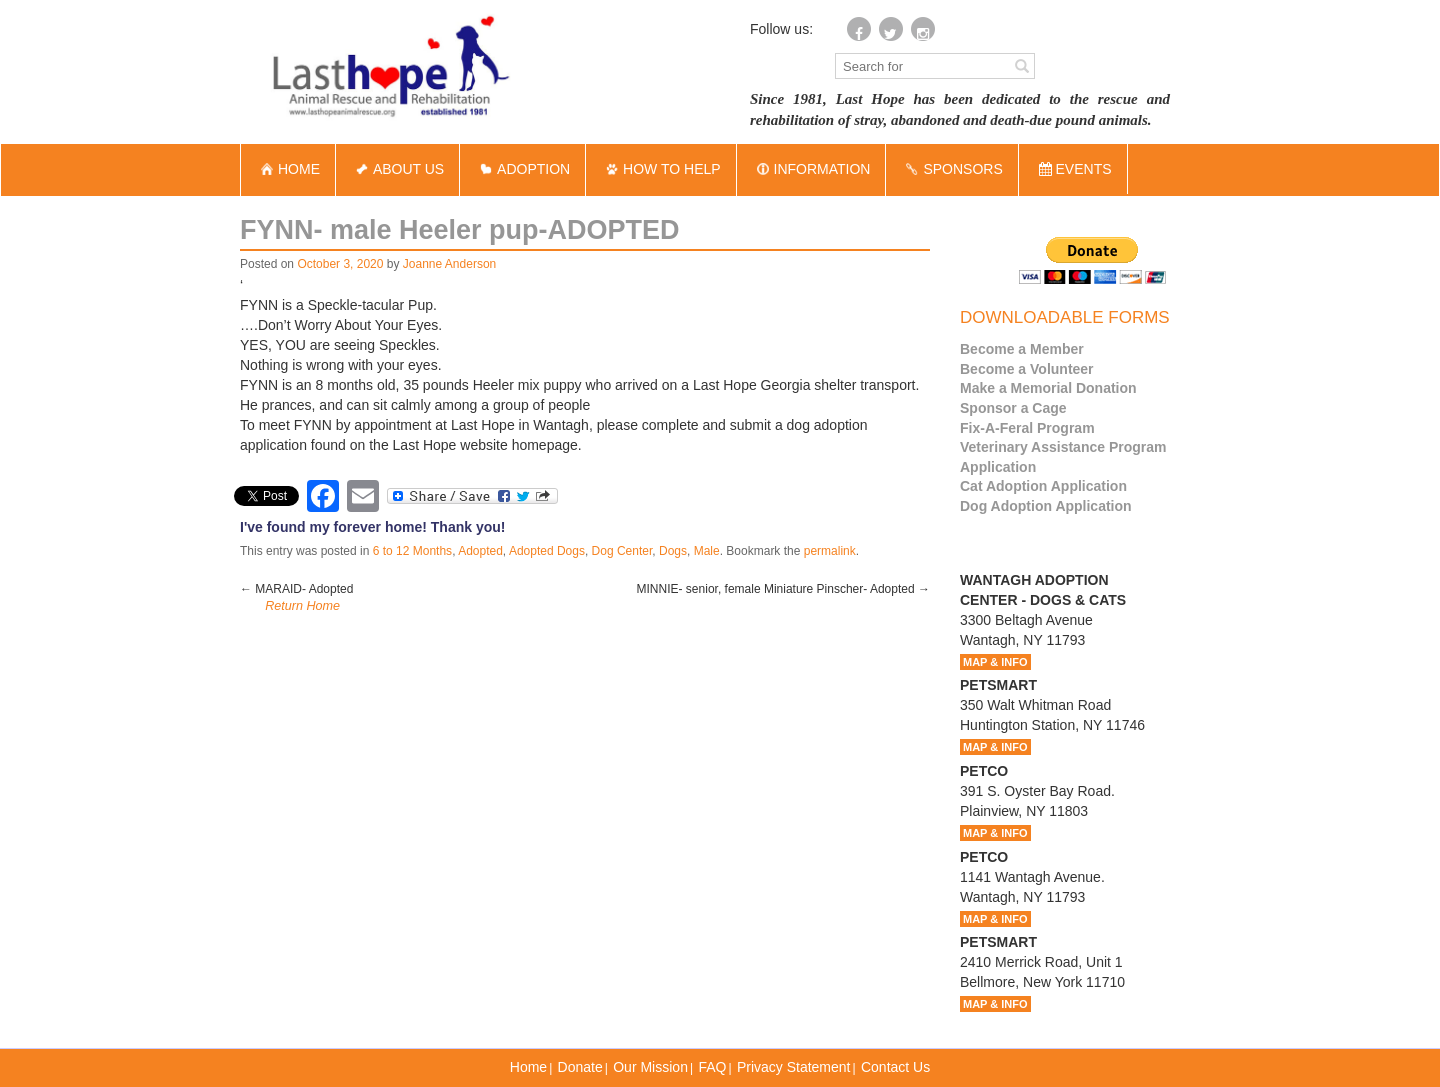 The height and width of the screenshot is (1087, 1440). I want to click on HOME, so click(288, 169).